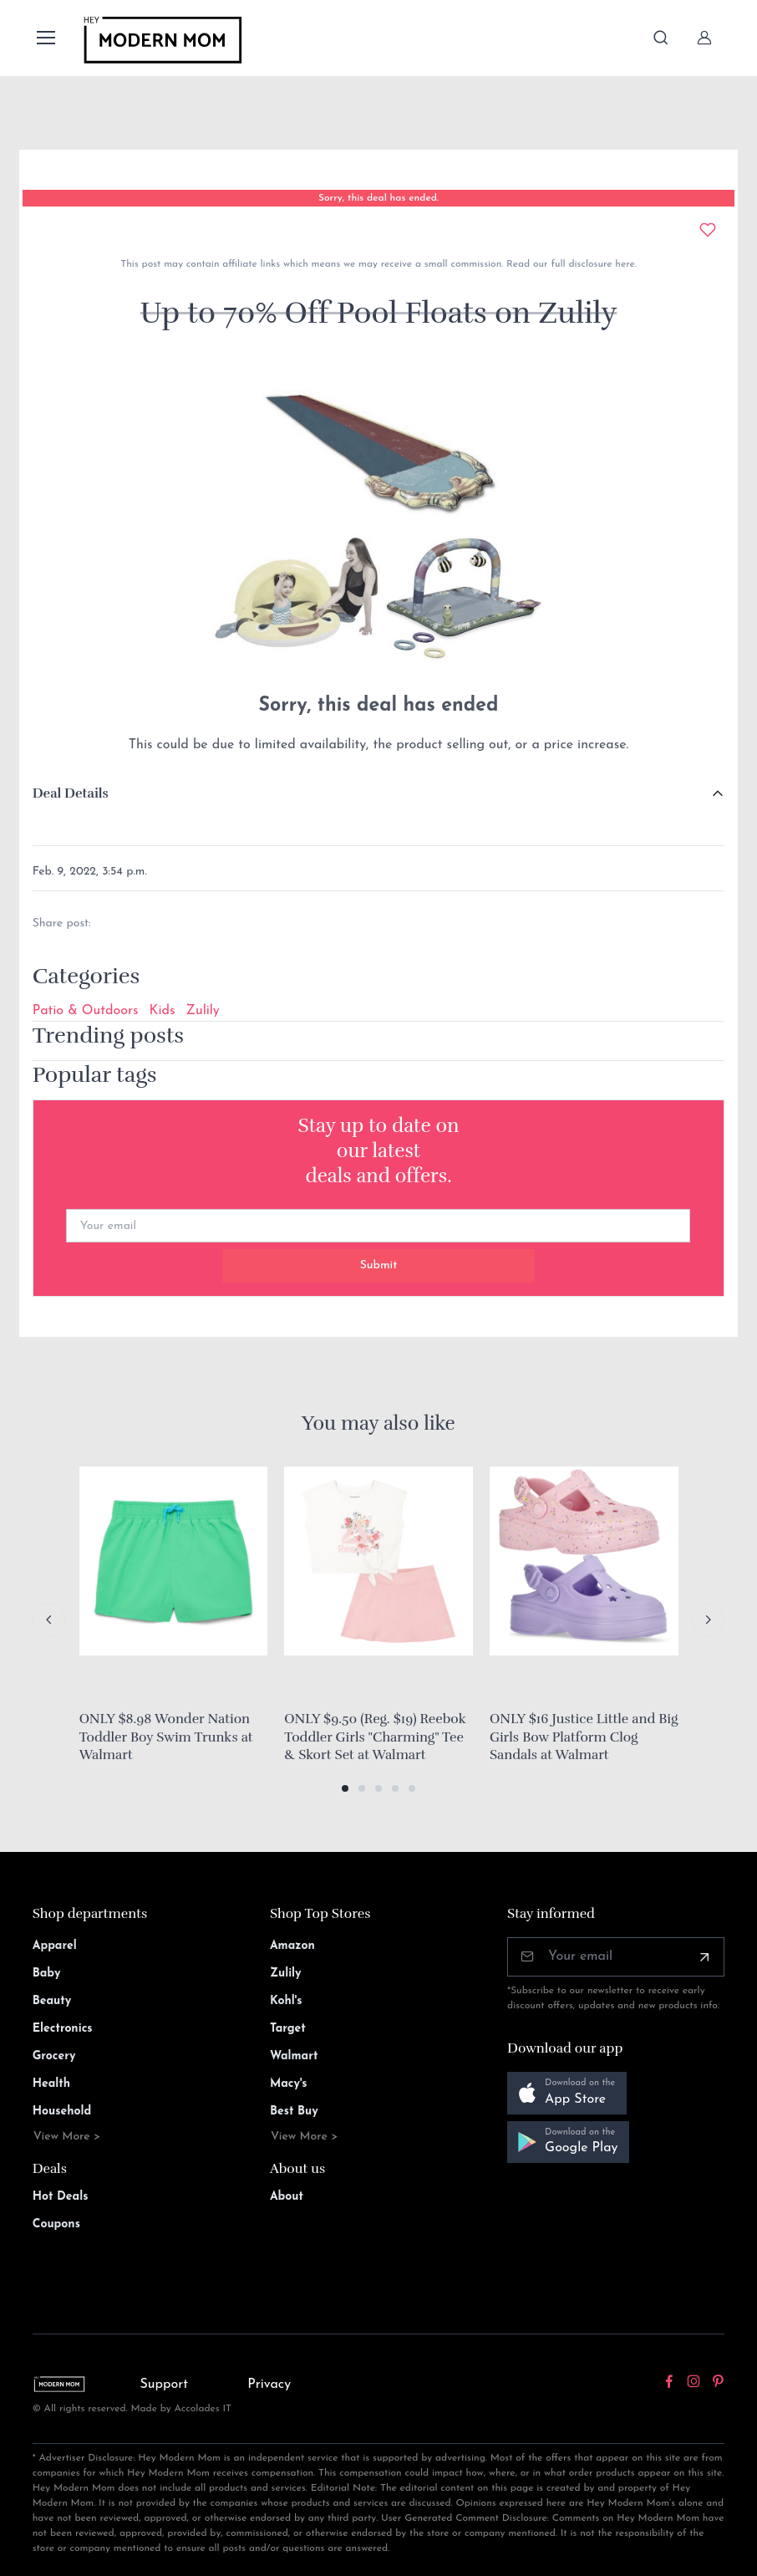 The width and height of the screenshot is (757, 2576). What do you see at coordinates (623, 264) in the screenshot?
I see `here` at bounding box center [623, 264].